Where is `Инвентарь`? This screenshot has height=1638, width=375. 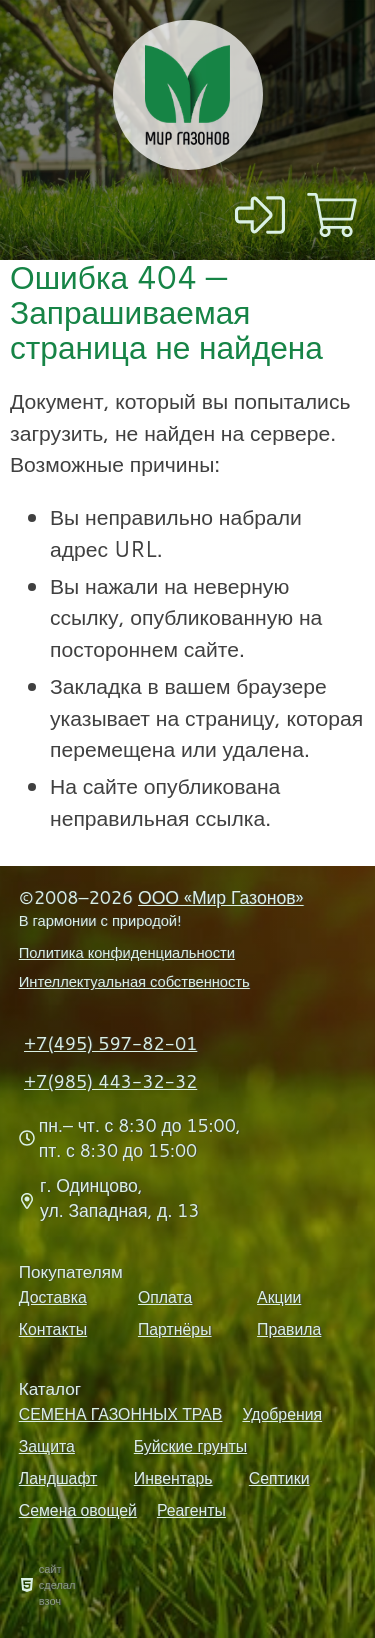 Инвентарь is located at coordinates (173, 1478).